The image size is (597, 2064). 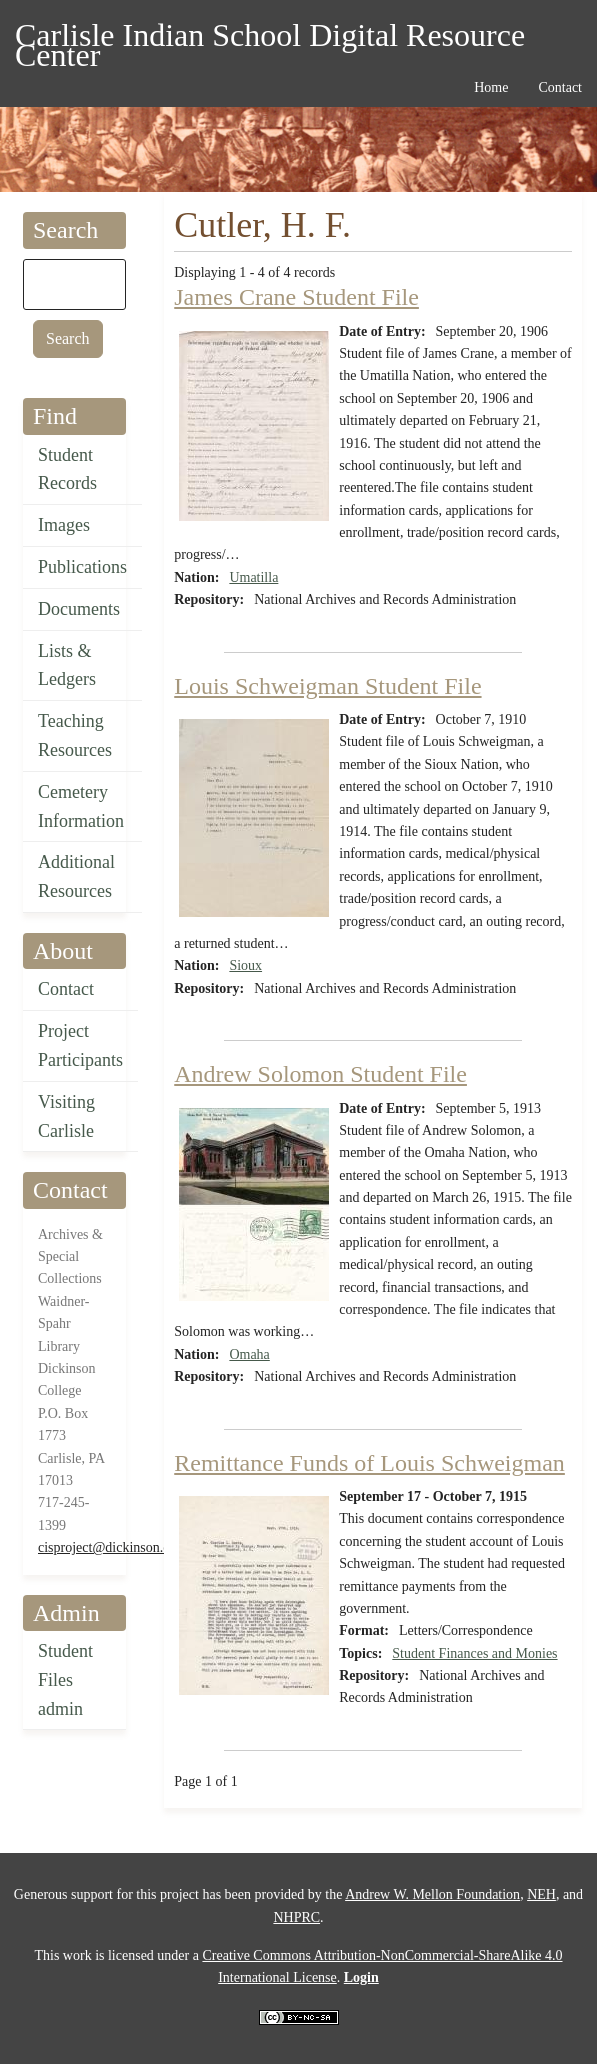 What do you see at coordinates (82, 567) in the screenshot?
I see `Publications` at bounding box center [82, 567].